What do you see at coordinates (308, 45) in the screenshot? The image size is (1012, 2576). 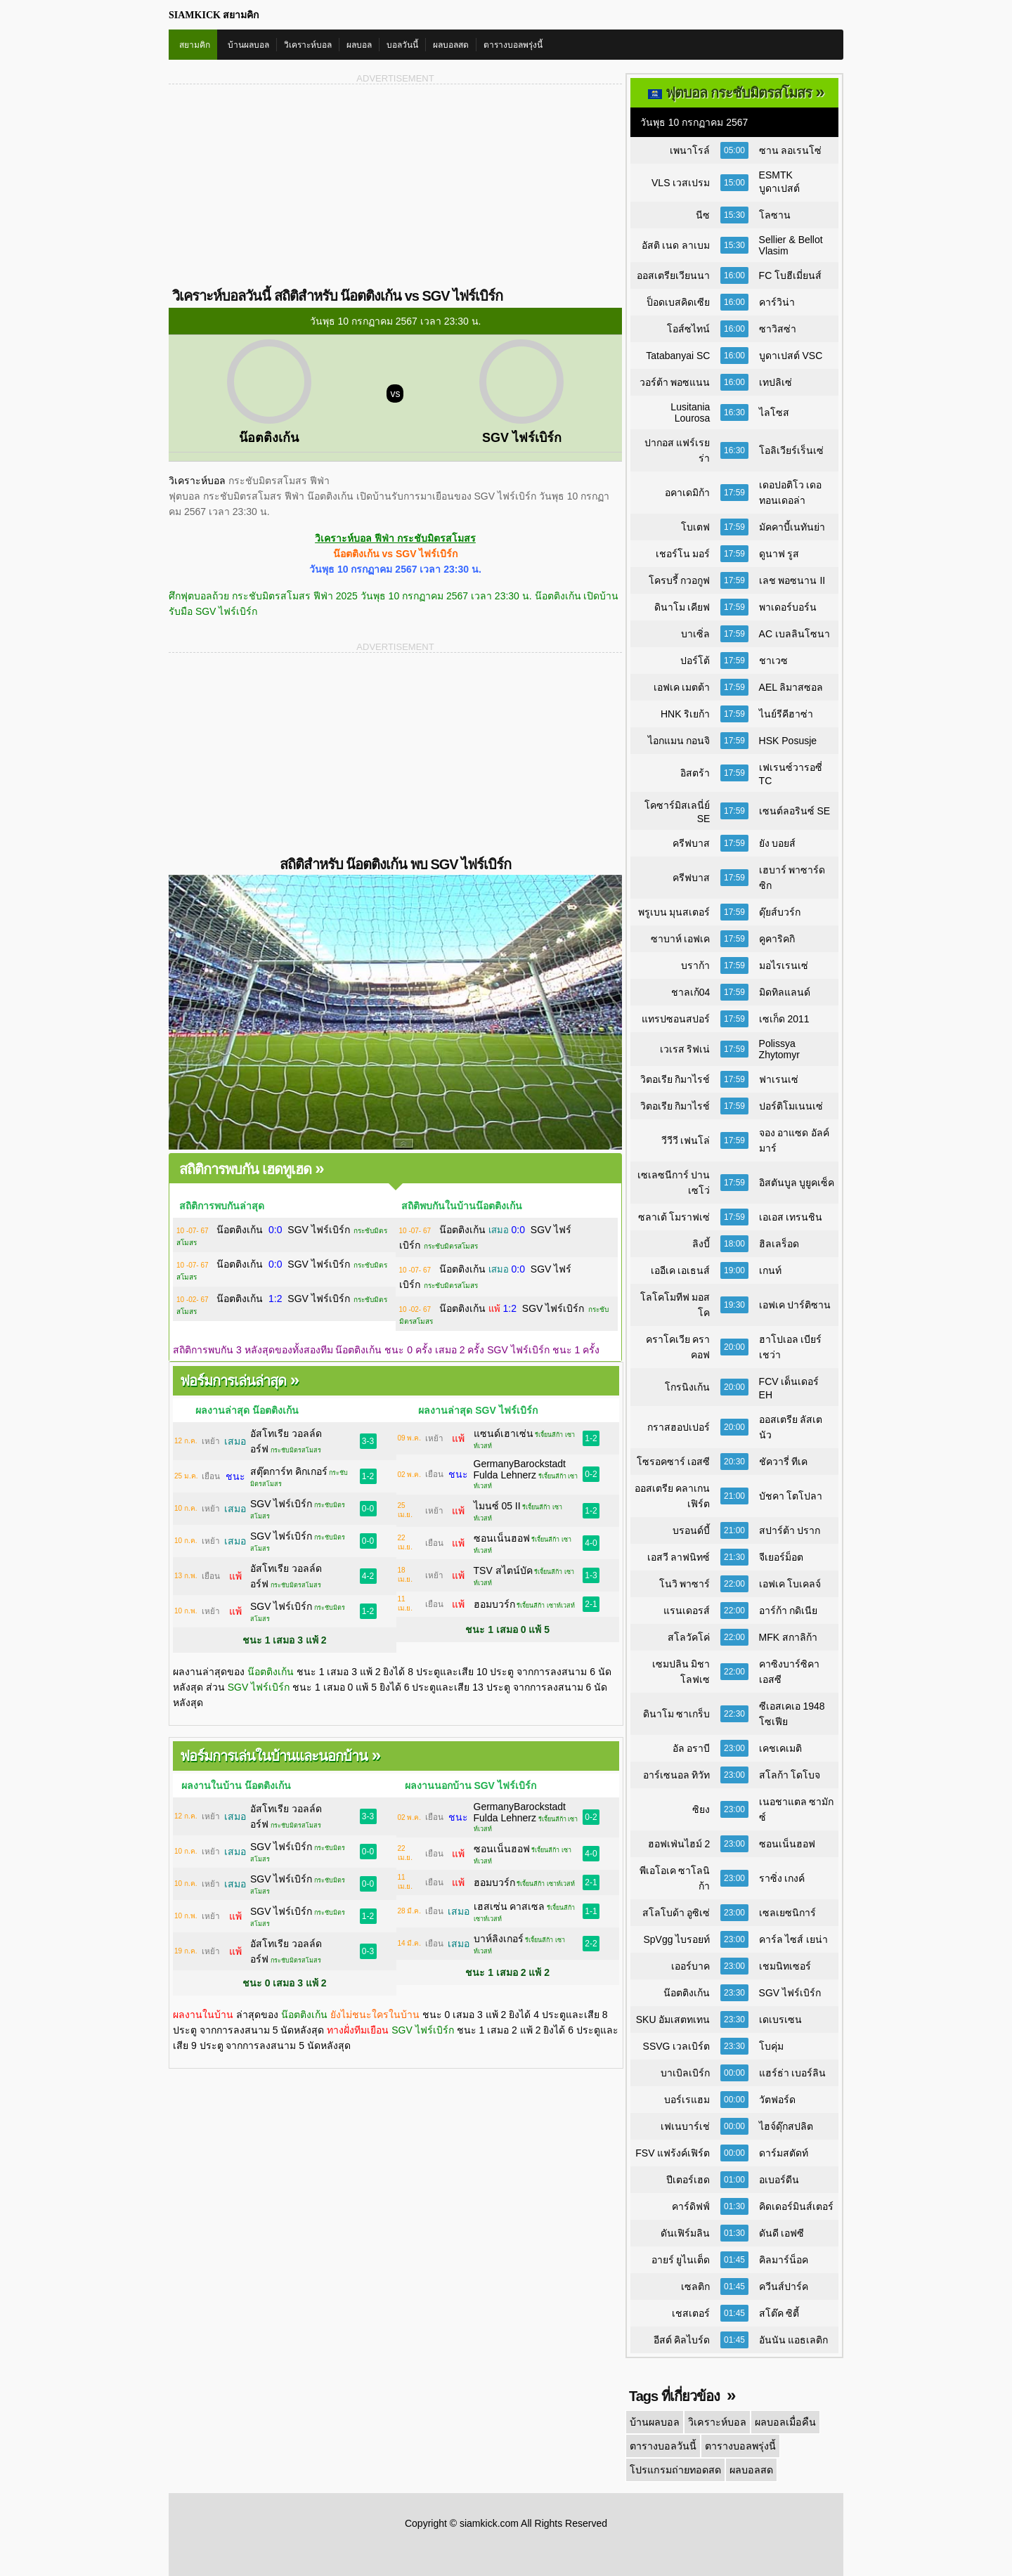 I see `วิเคราะห์บอล` at bounding box center [308, 45].